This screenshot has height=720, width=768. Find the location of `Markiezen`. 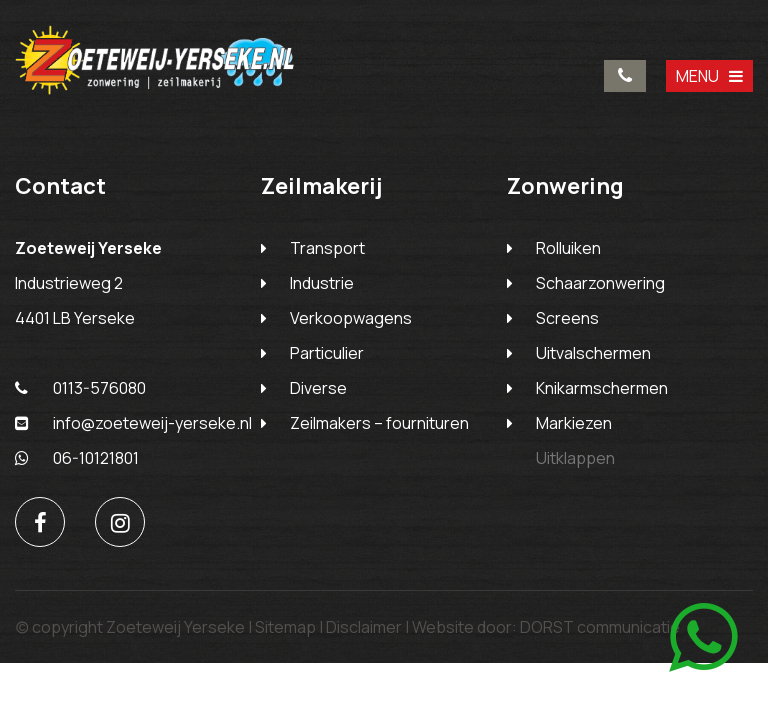

Markiezen is located at coordinates (574, 423).